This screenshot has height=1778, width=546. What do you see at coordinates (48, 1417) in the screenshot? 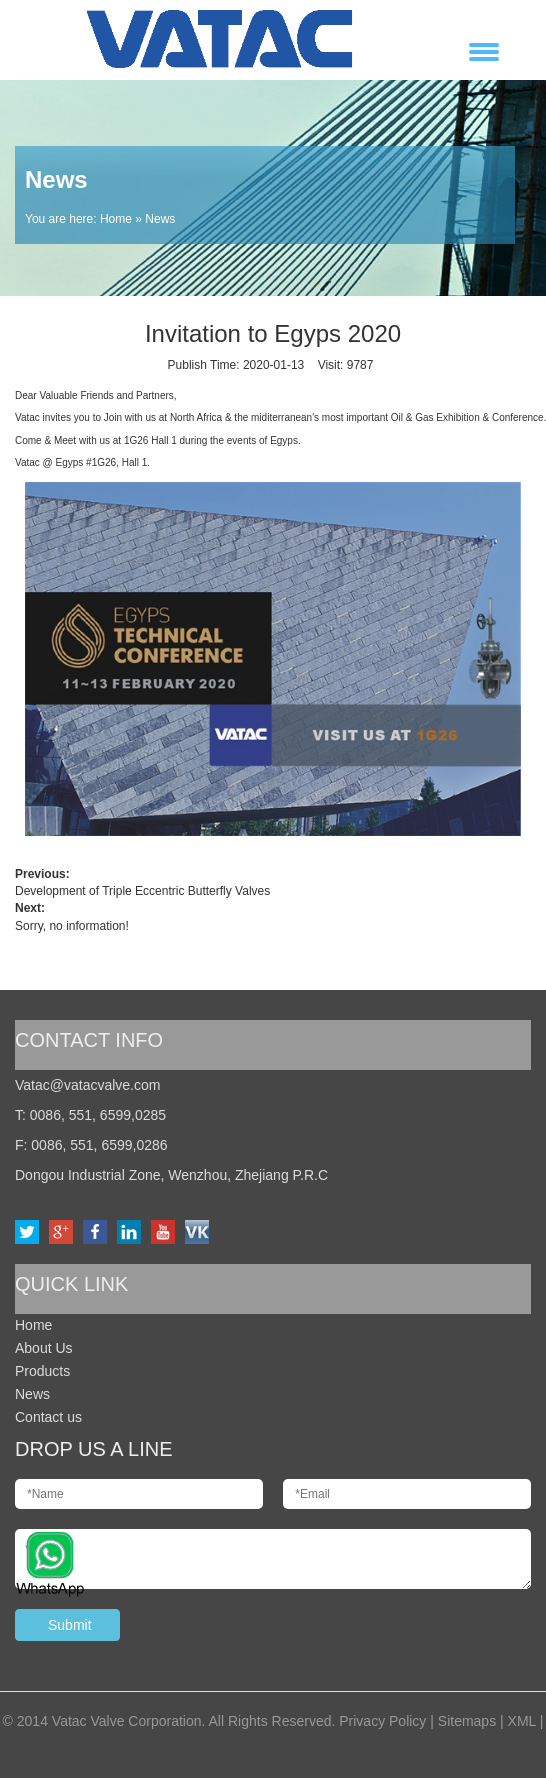
I see `Contact us` at bounding box center [48, 1417].